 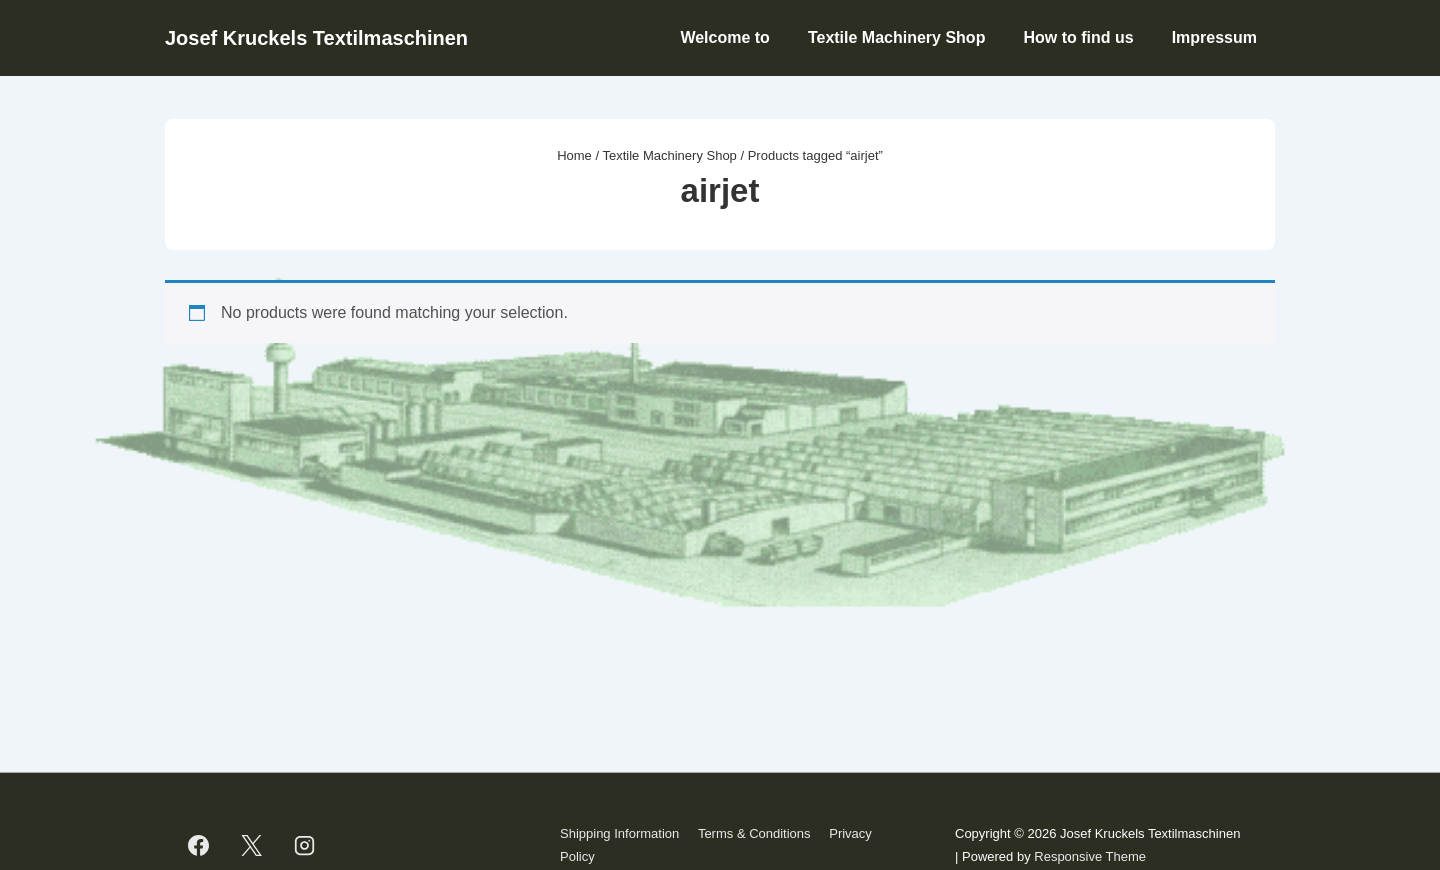 What do you see at coordinates (199, 846) in the screenshot?
I see `[facebook]` at bounding box center [199, 846].